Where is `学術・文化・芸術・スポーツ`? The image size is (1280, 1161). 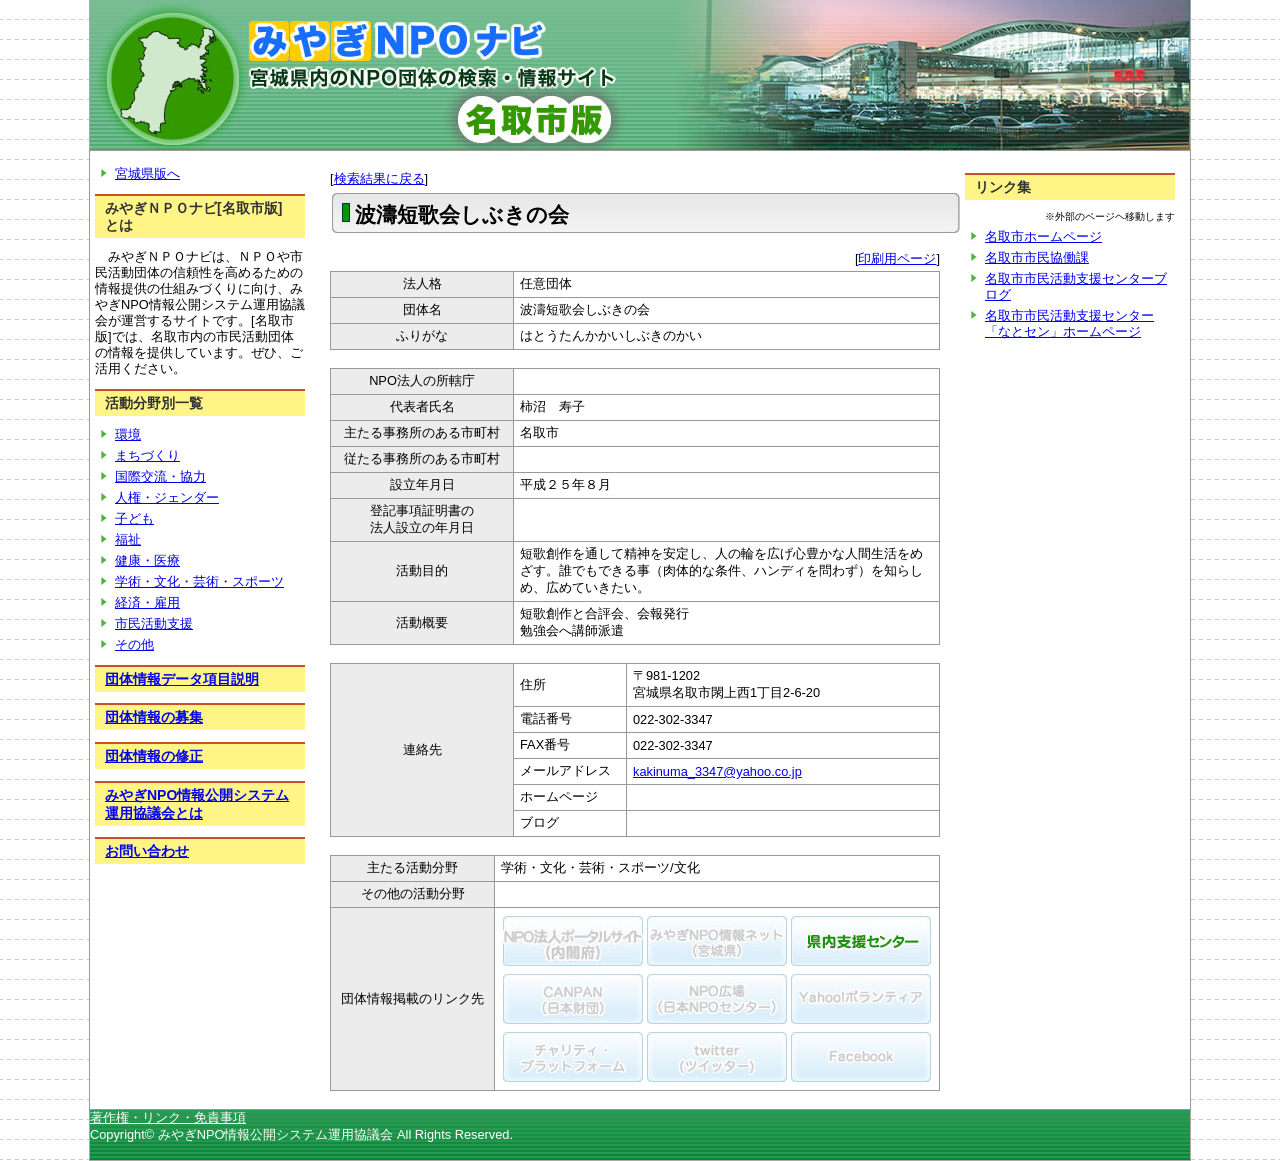
学術・文化・芸術・スポーツ is located at coordinates (199, 581).